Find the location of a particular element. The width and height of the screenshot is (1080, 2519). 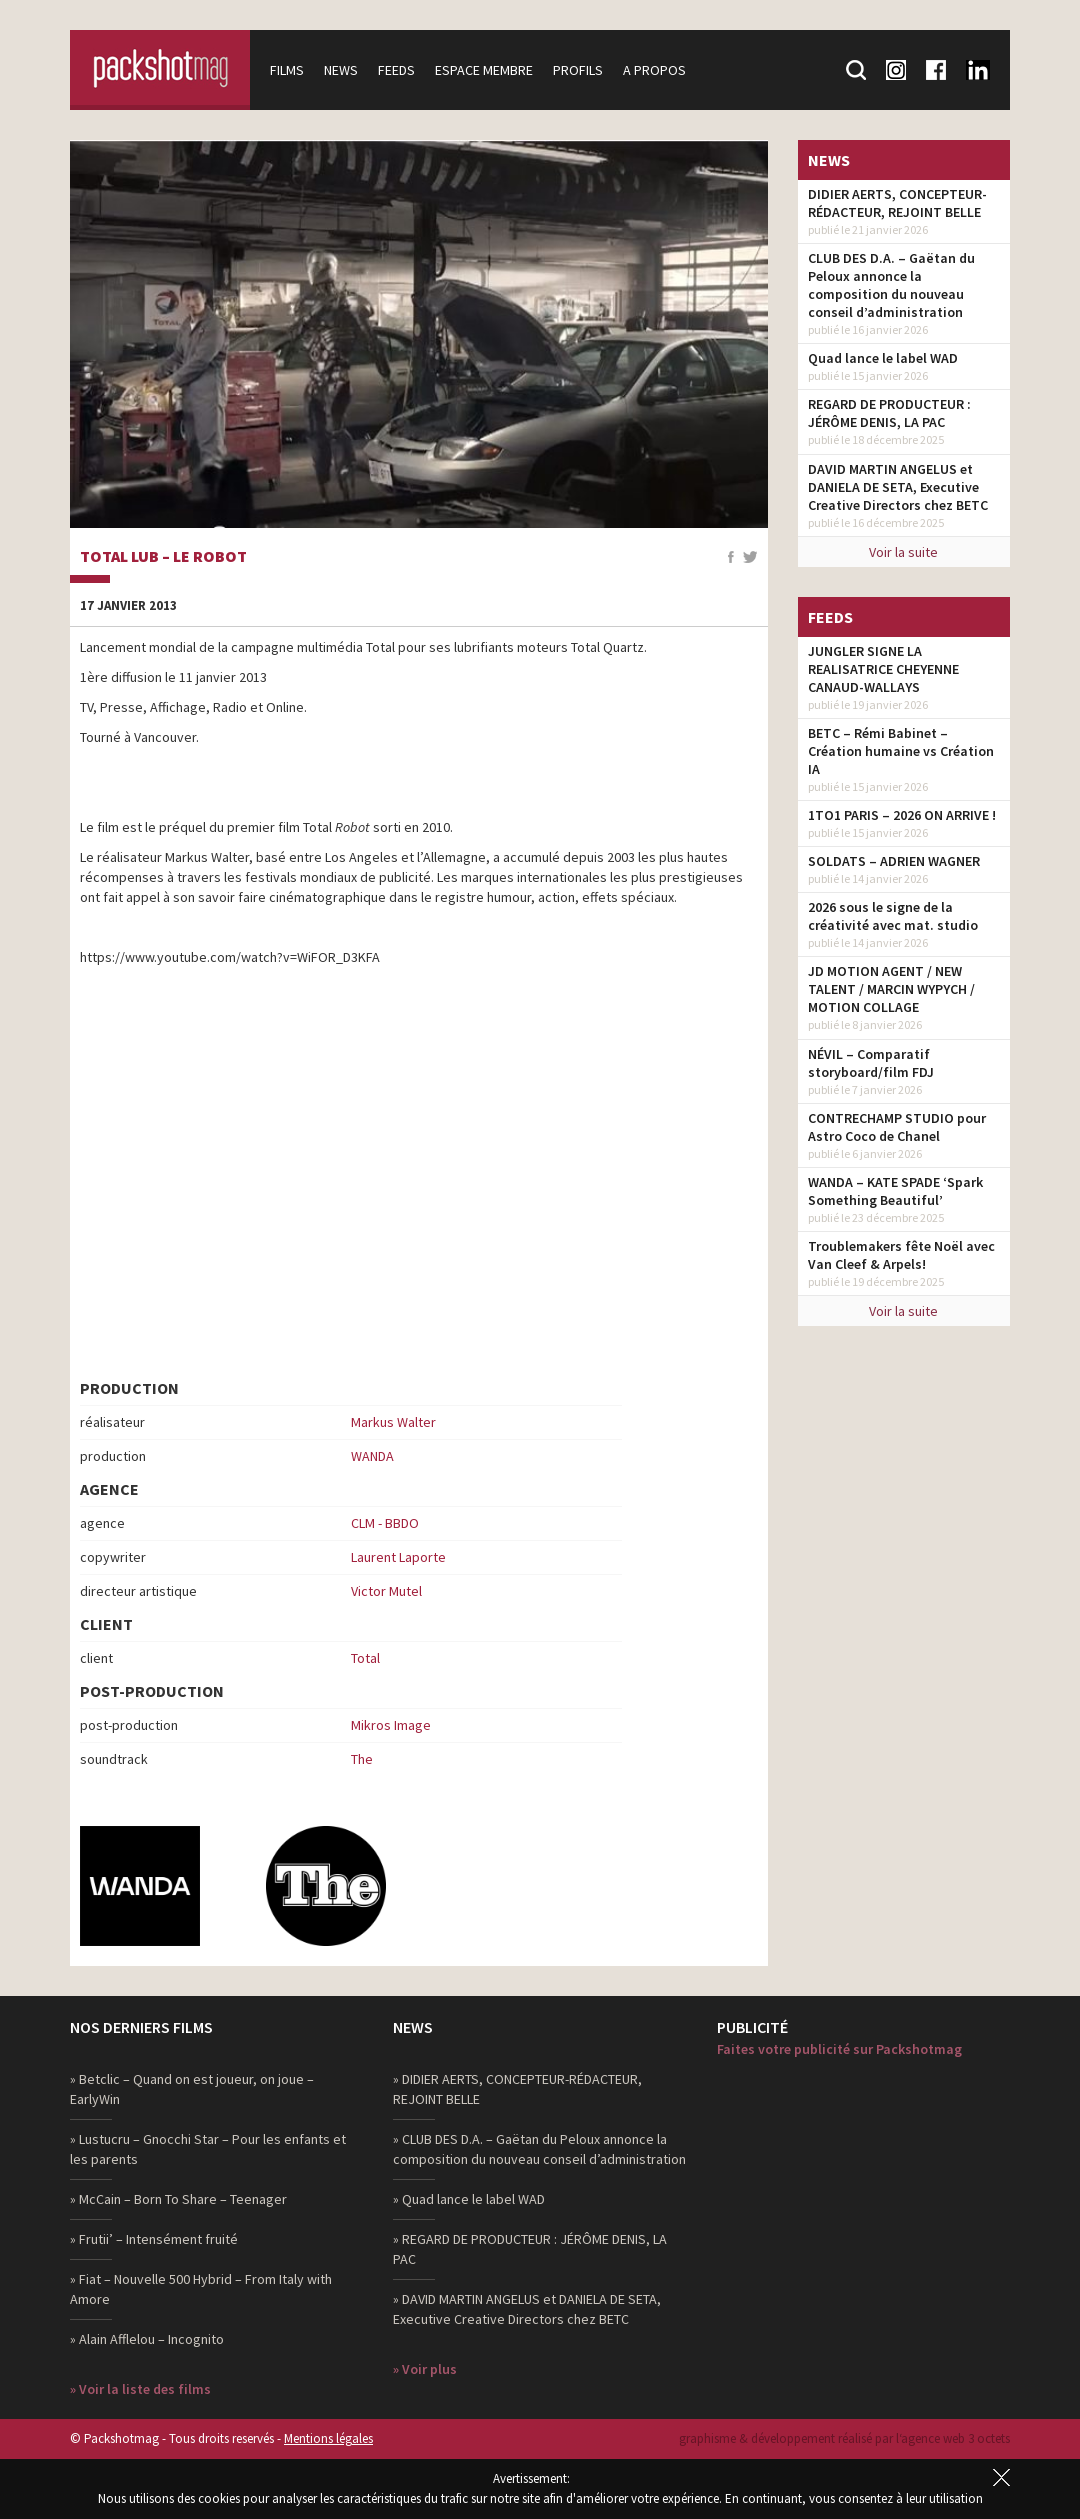

Victor Mutel is located at coordinates (386, 1591).